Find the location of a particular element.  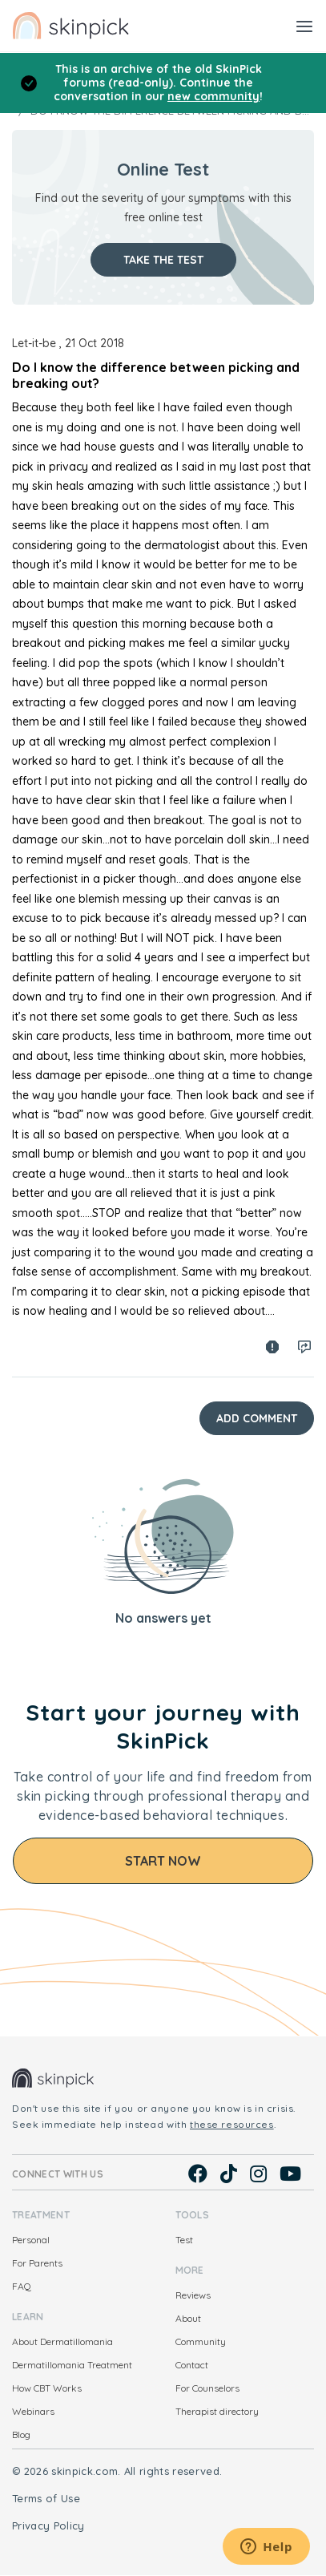

Test is located at coordinates (184, 2240).